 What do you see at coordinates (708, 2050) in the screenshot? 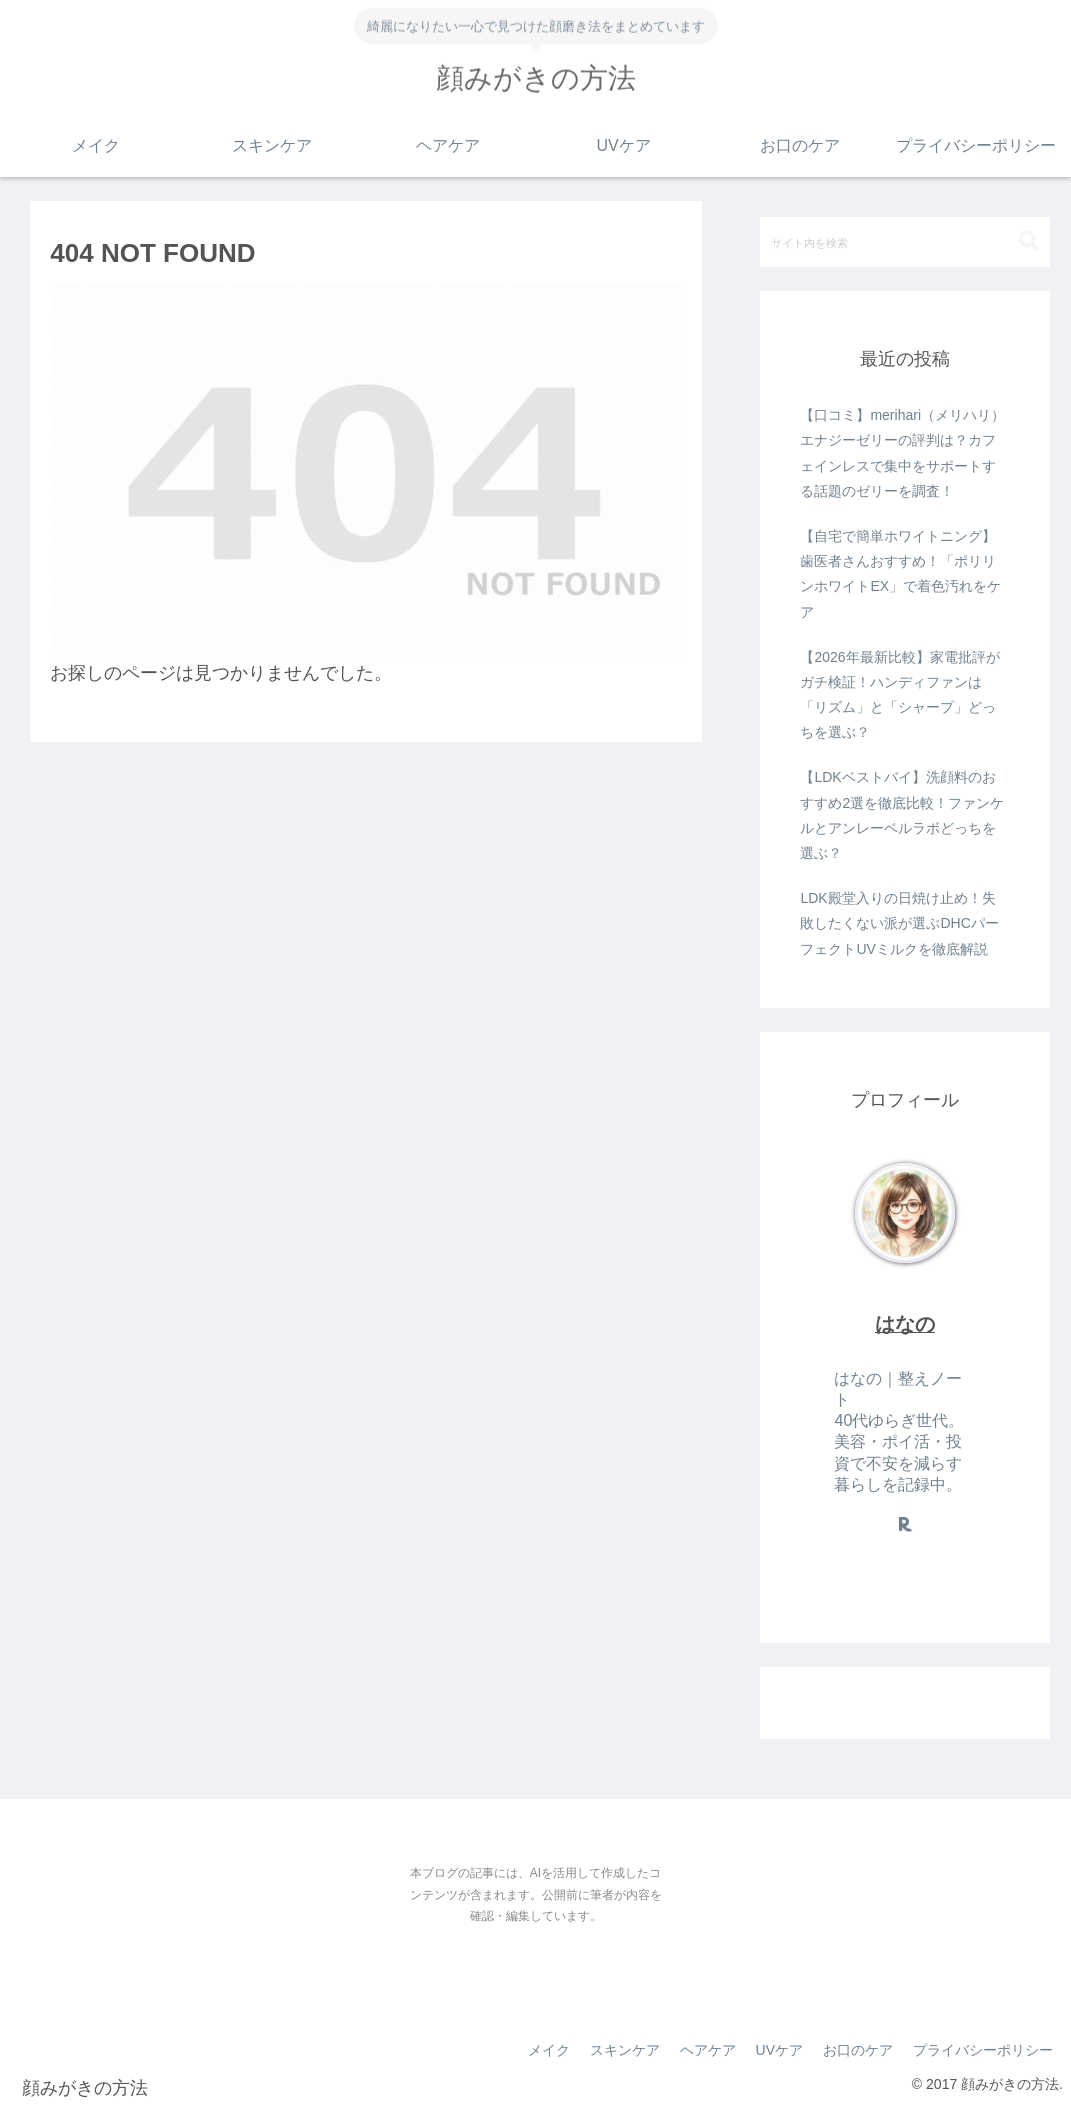
I see `ヘアケア` at bounding box center [708, 2050].